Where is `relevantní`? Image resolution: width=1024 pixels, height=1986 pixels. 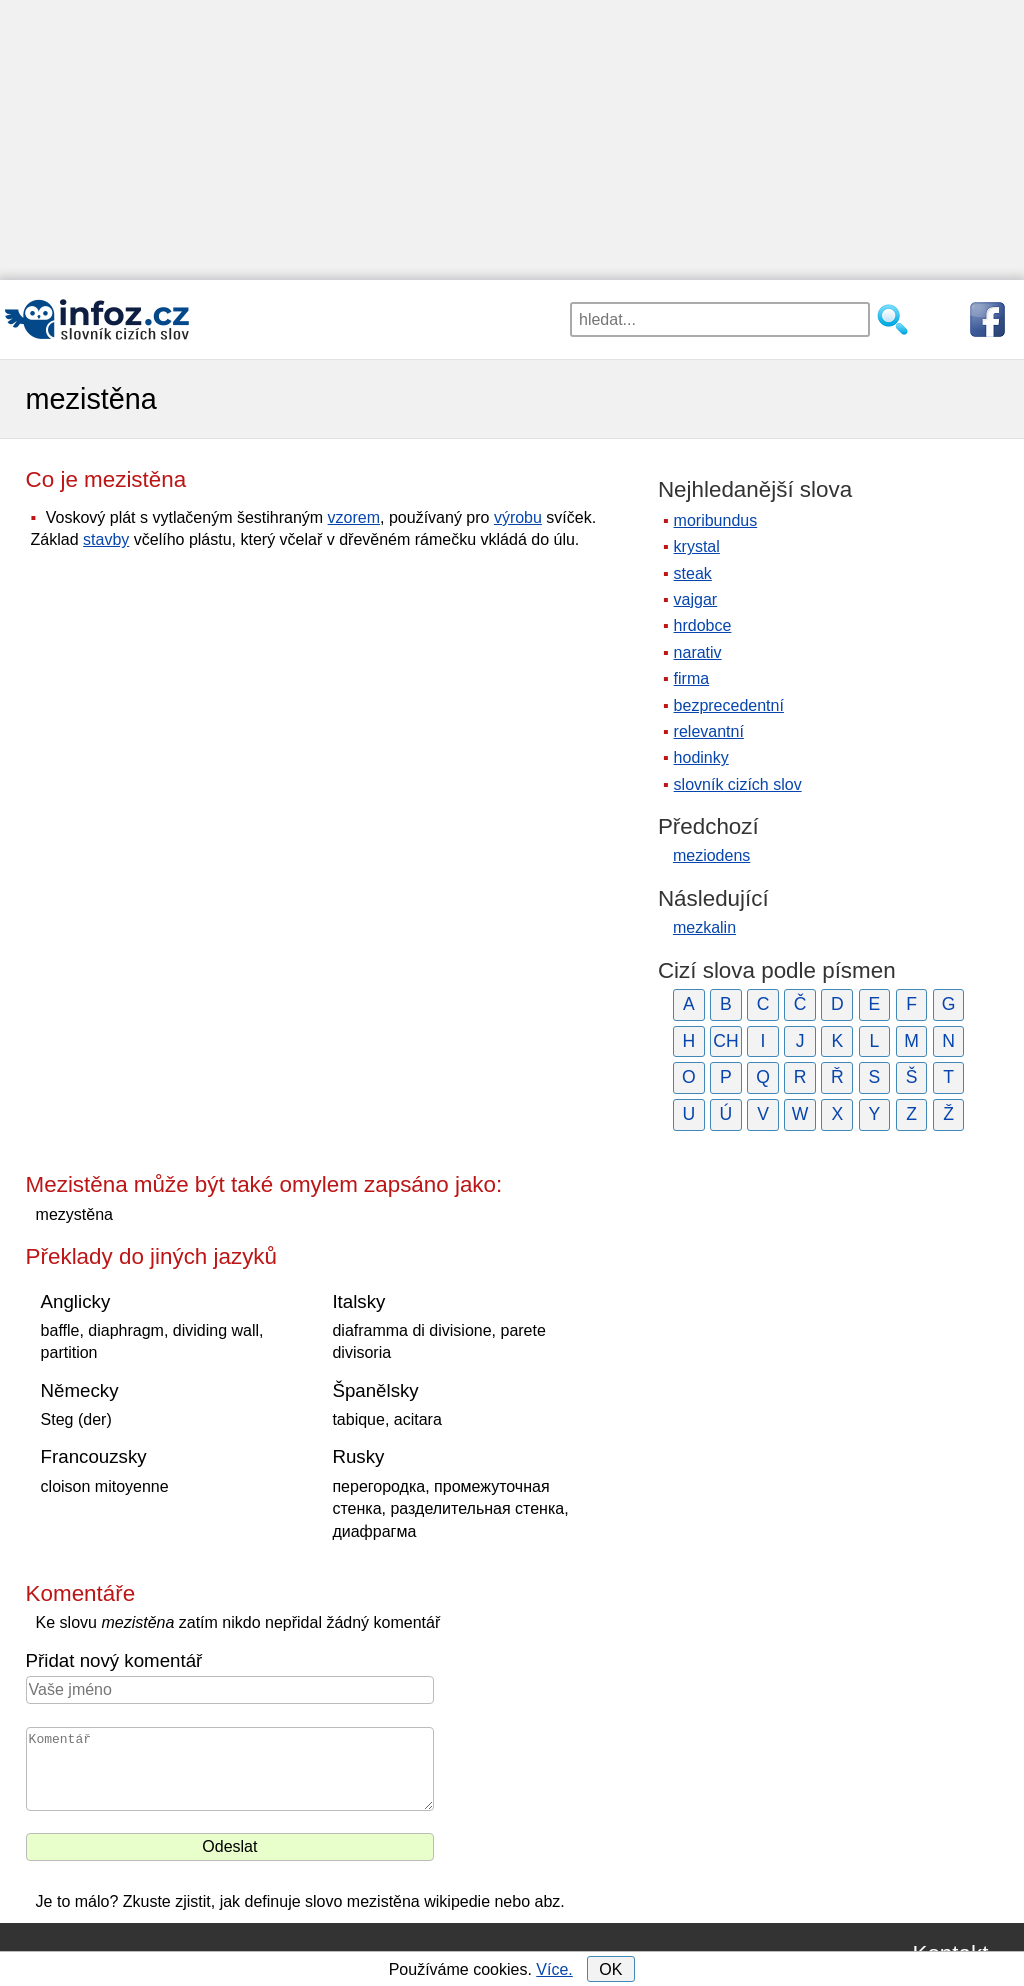 relevantní is located at coordinates (709, 731).